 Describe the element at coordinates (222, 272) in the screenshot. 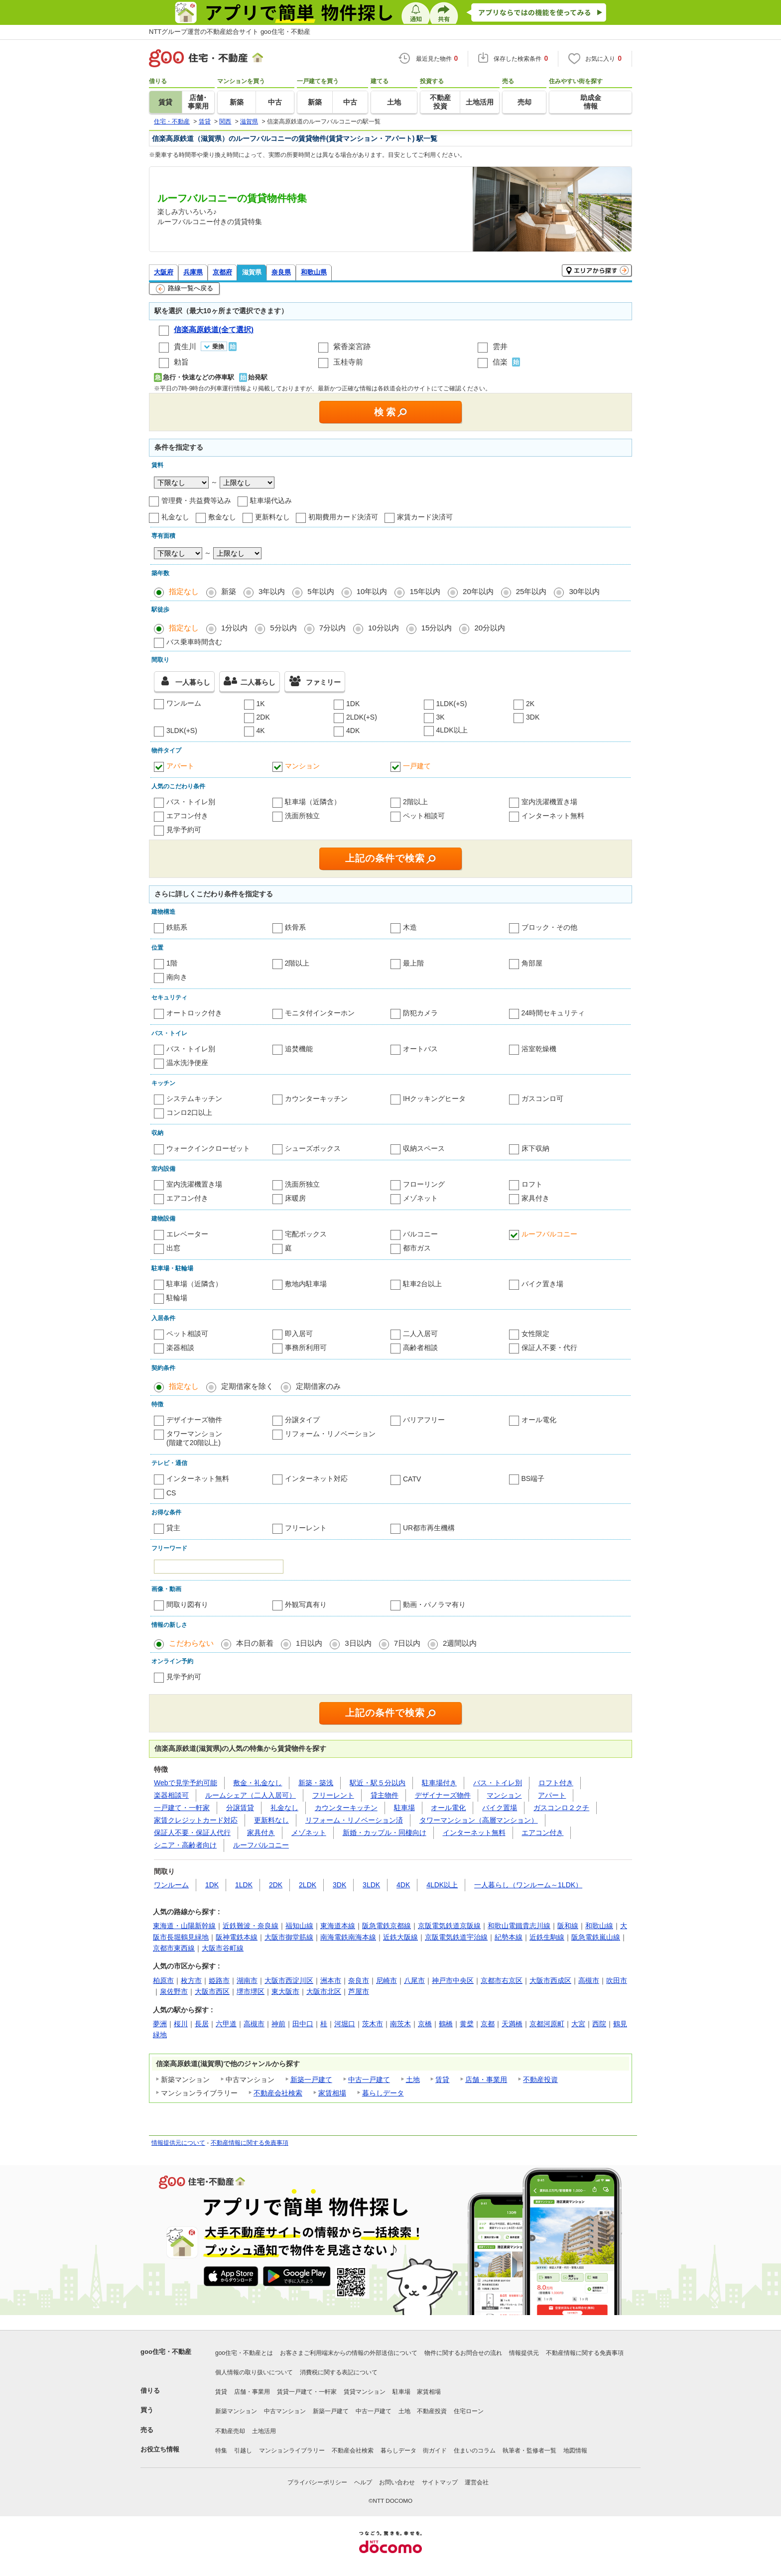

I see `京都府` at that location.